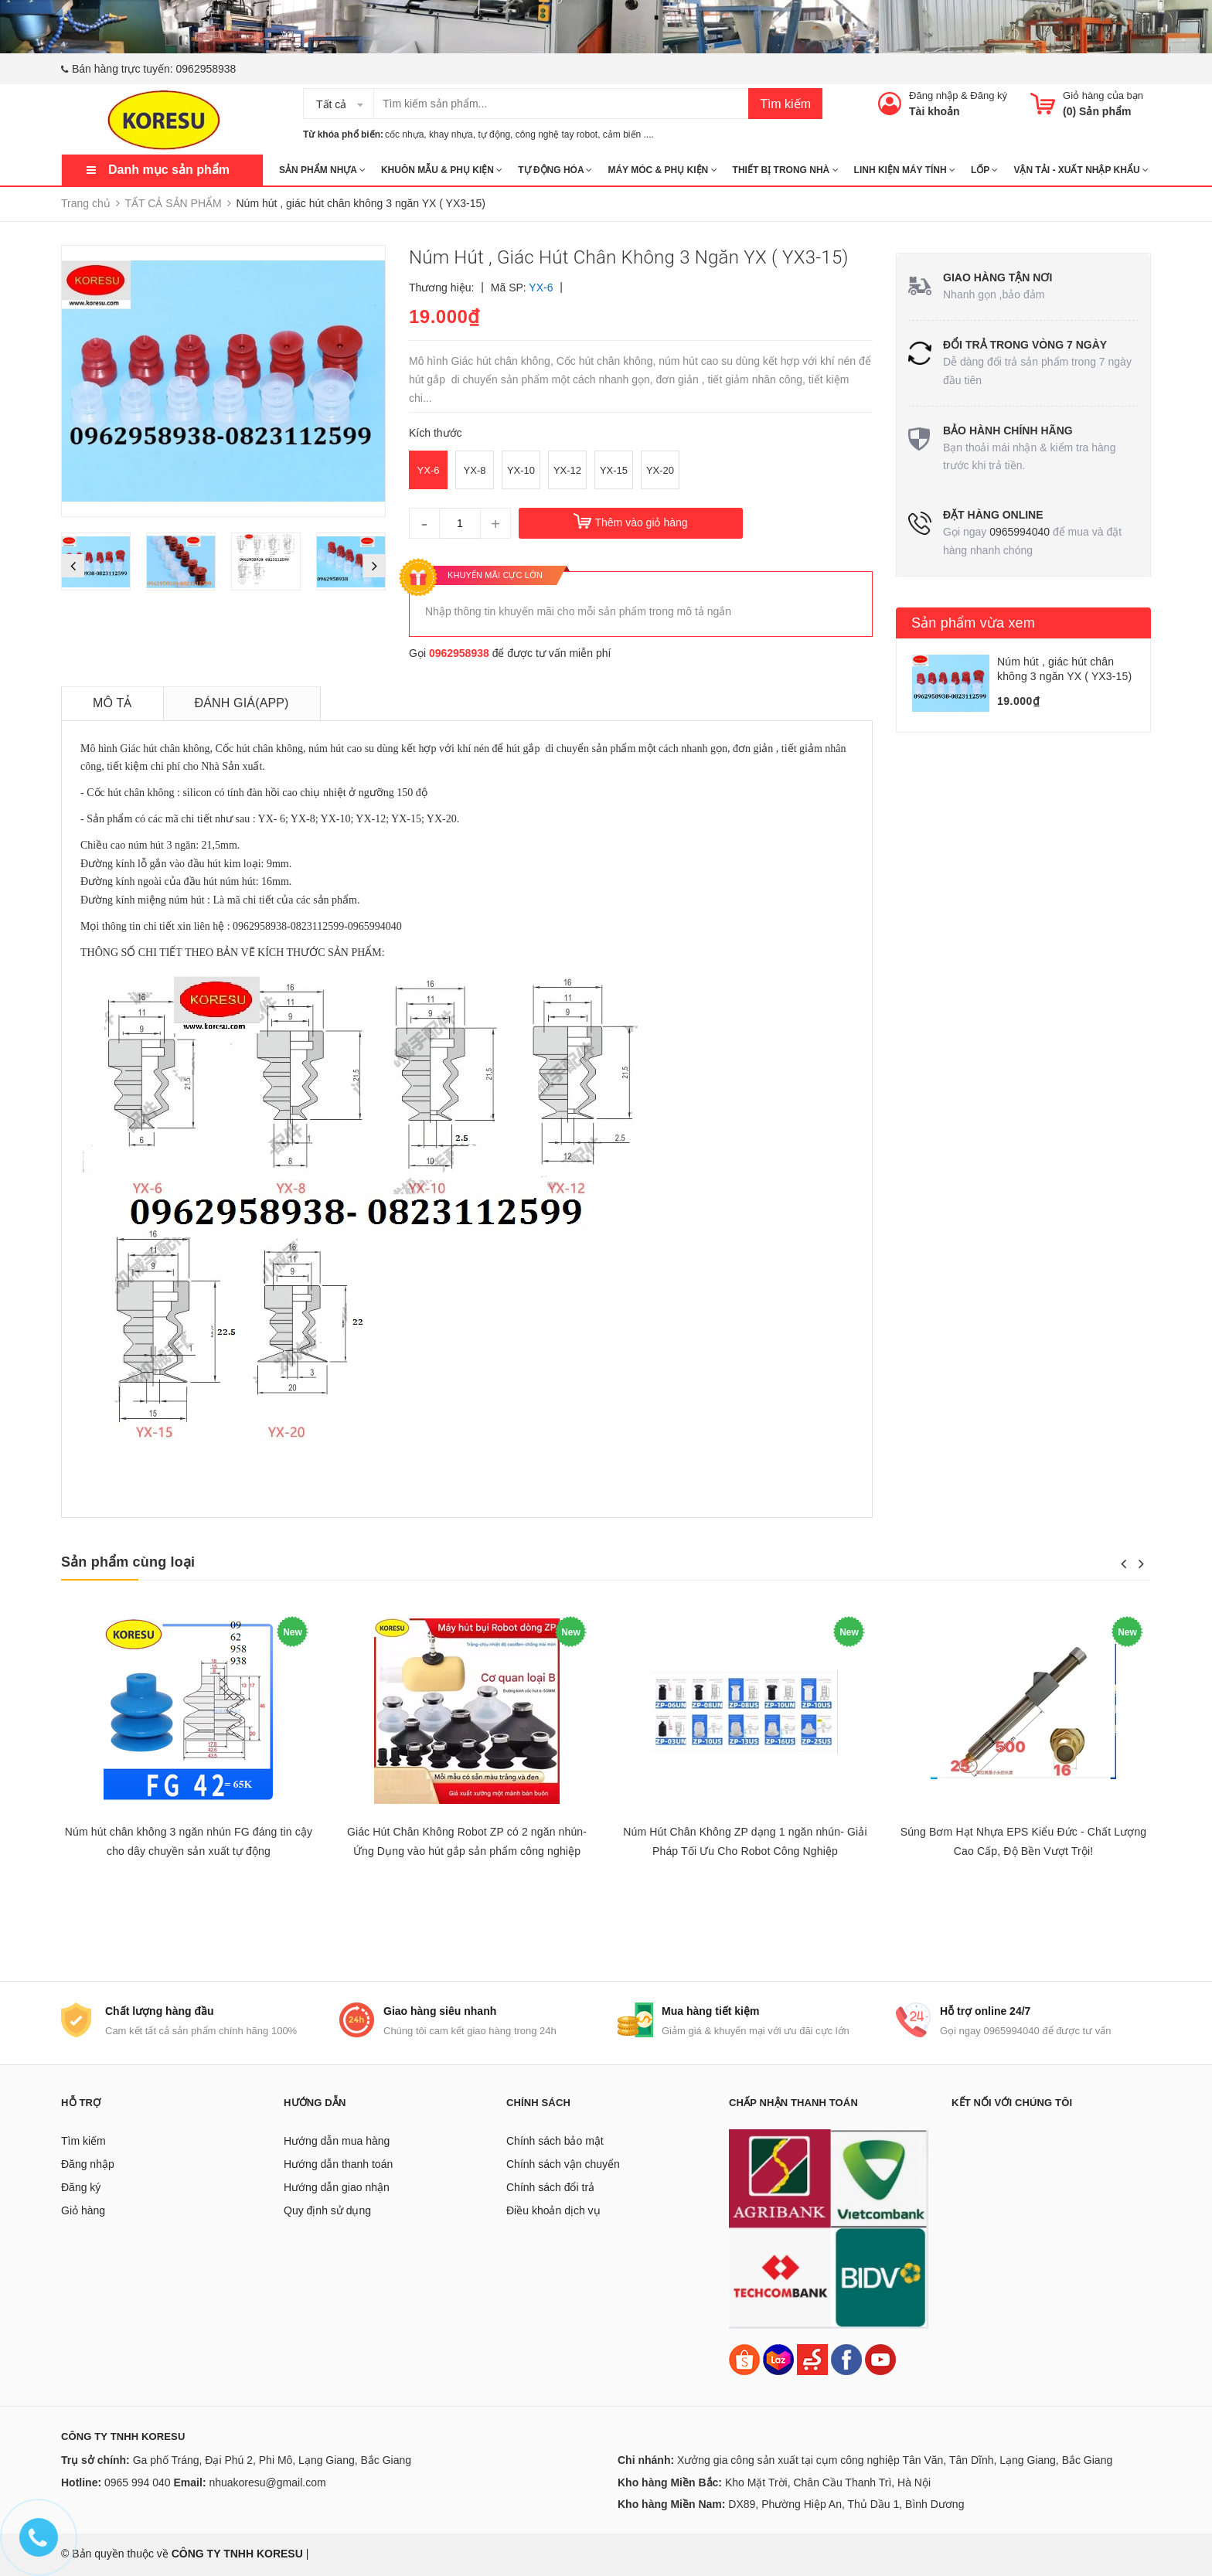 The width and height of the screenshot is (1212, 2576). What do you see at coordinates (338, 2164) in the screenshot?
I see `Hướng dẫn thanh toán` at bounding box center [338, 2164].